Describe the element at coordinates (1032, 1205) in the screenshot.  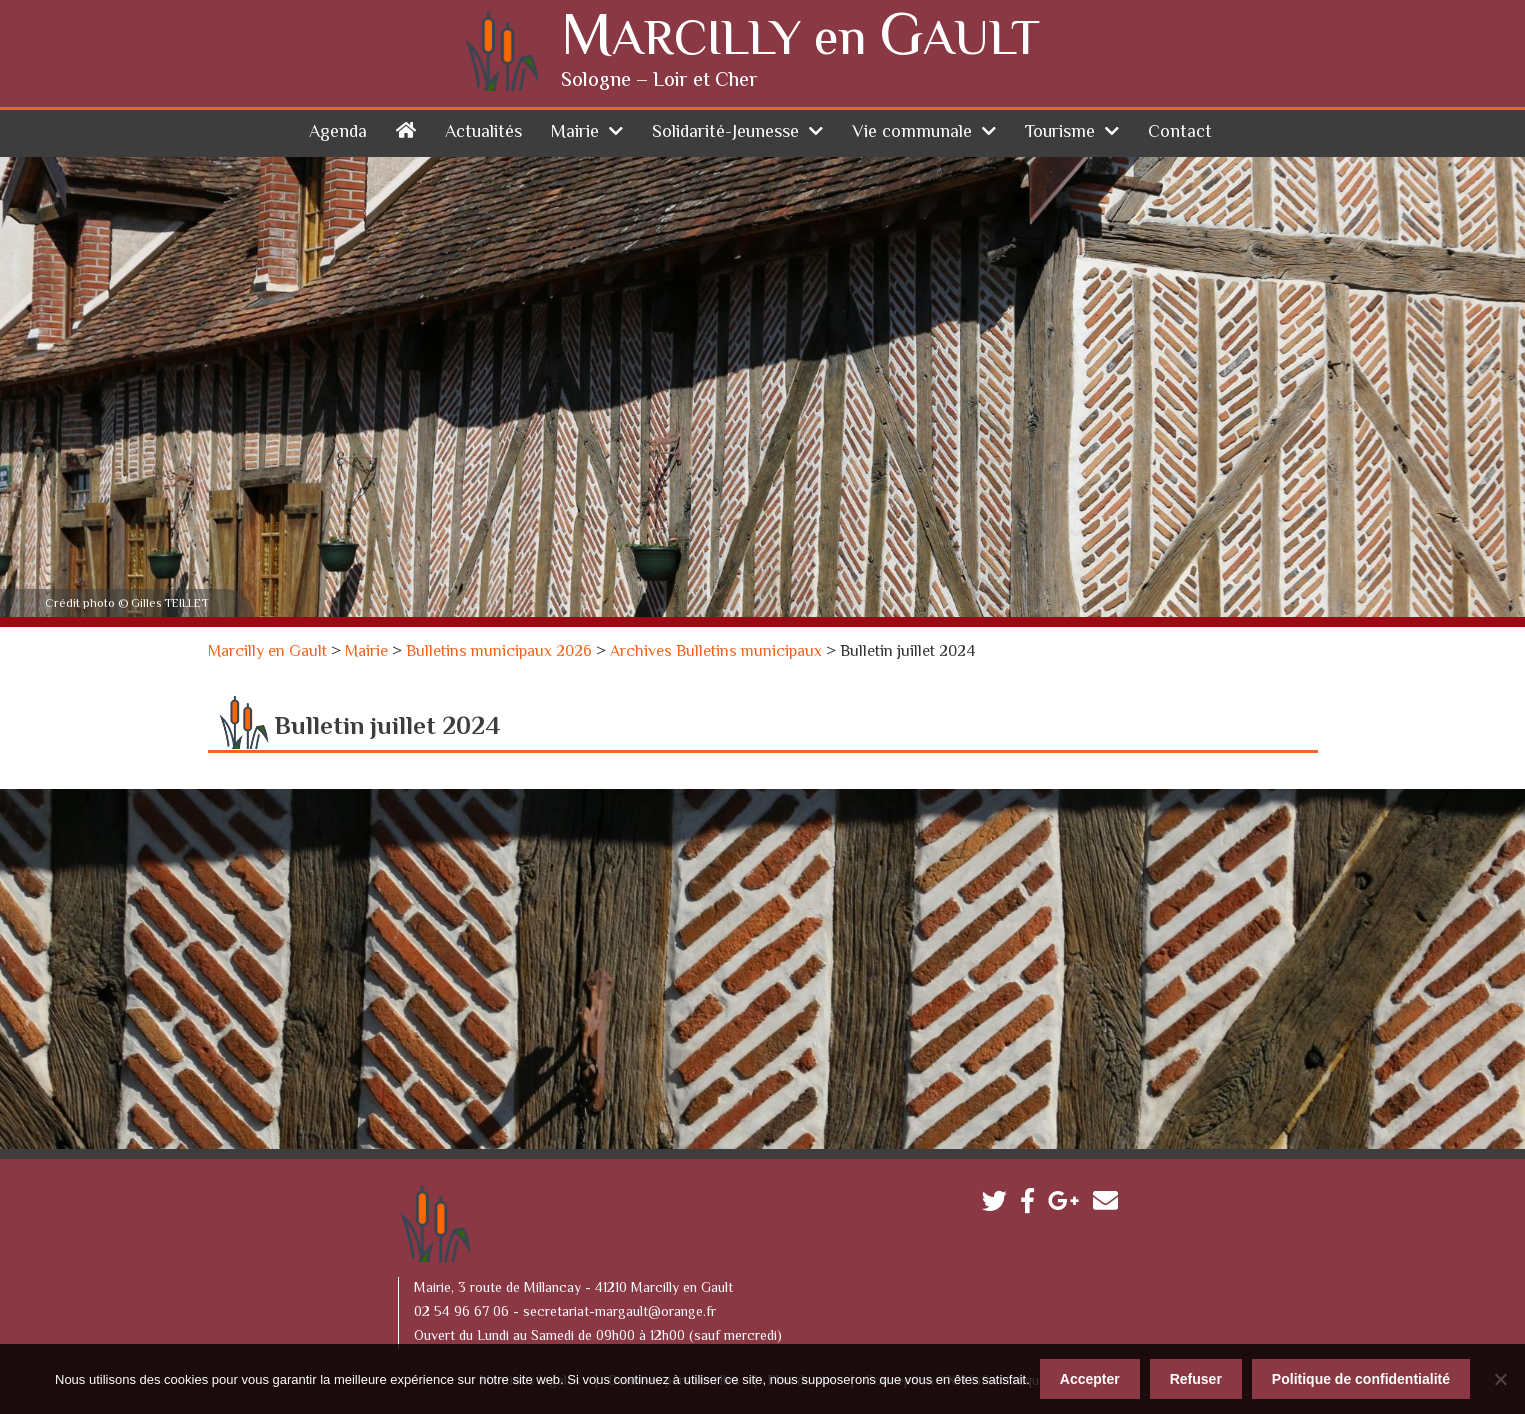
I see `Facebook` at that location.